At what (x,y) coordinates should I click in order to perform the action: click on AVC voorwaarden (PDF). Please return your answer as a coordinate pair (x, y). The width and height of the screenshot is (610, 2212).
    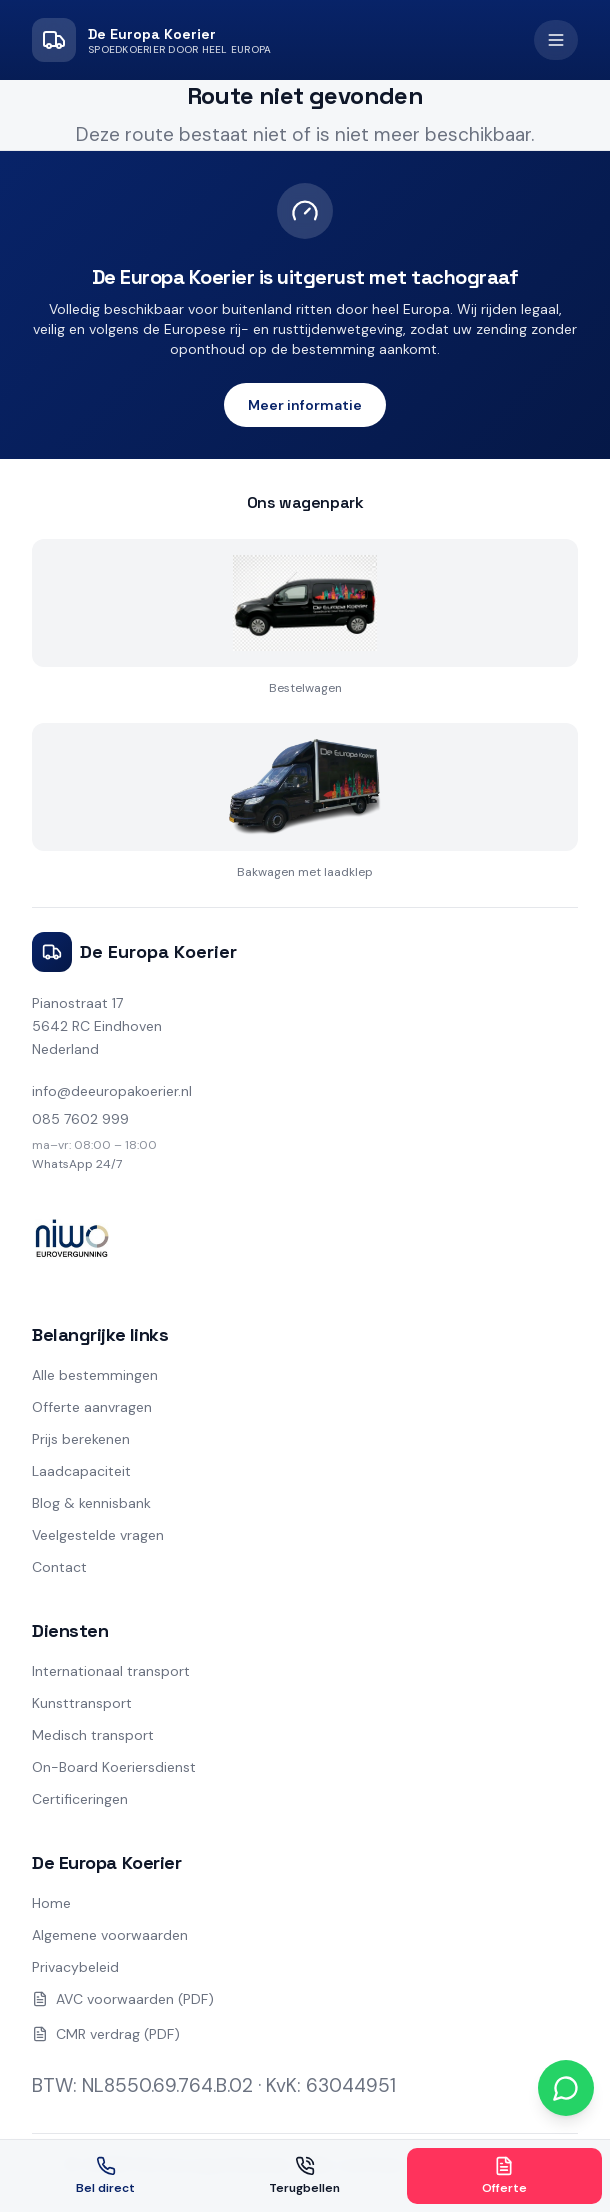
    Looking at the image, I should click on (123, 1999).